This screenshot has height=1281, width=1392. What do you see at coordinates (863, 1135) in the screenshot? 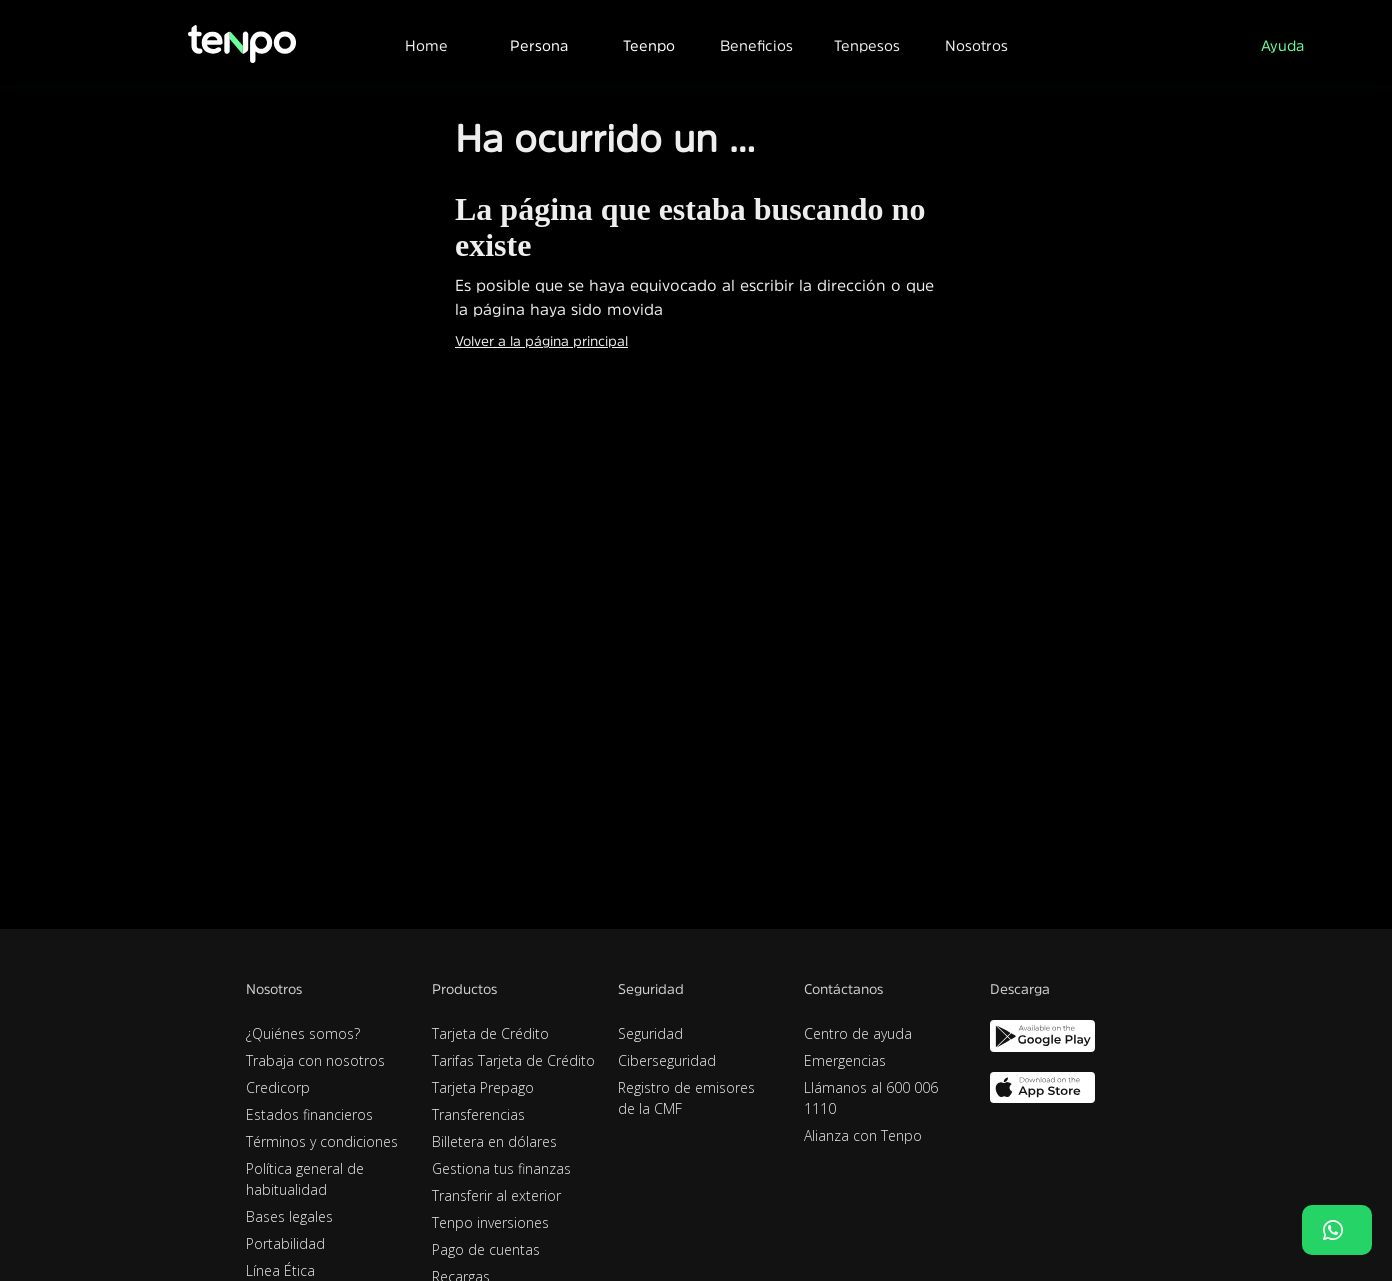
I see `Alianza con Tenpo` at bounding box center [863, 1135].